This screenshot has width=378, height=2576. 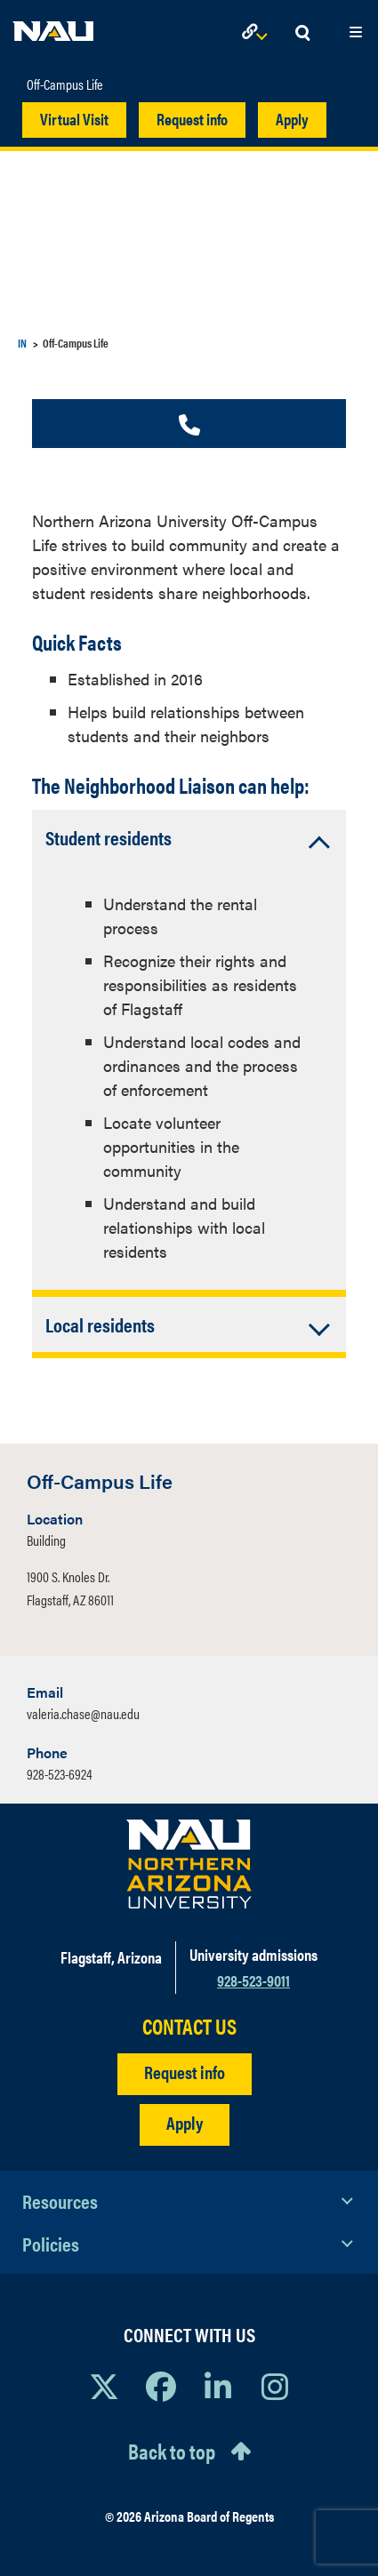 I want to click on Apply [Apply to NAU], so click(x=184, y=2122).